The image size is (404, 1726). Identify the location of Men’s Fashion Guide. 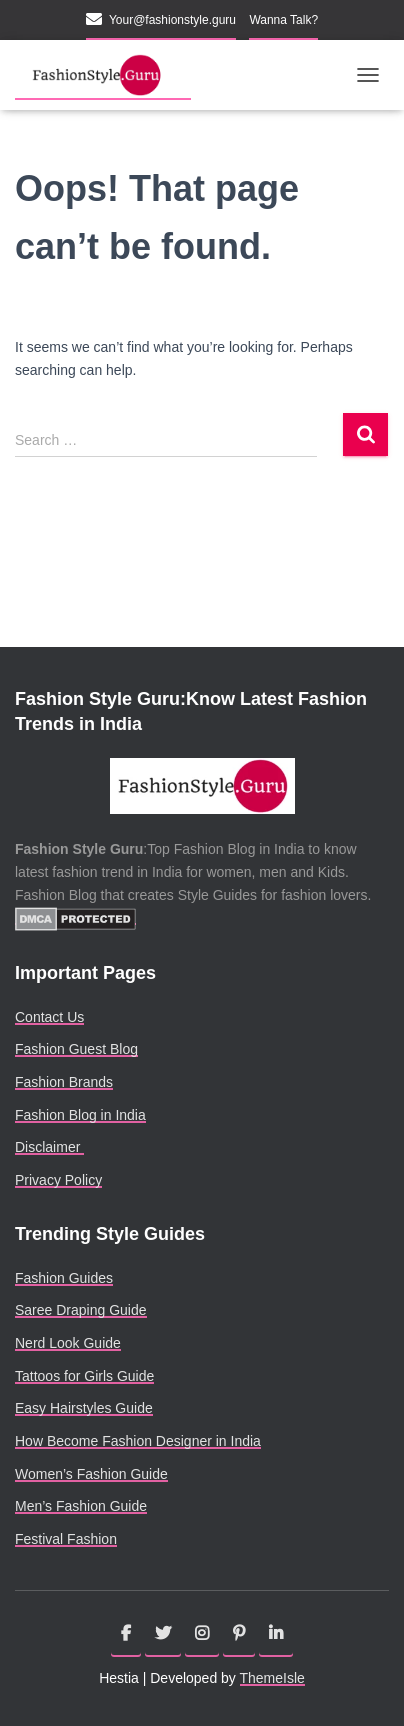
(81, 1506).